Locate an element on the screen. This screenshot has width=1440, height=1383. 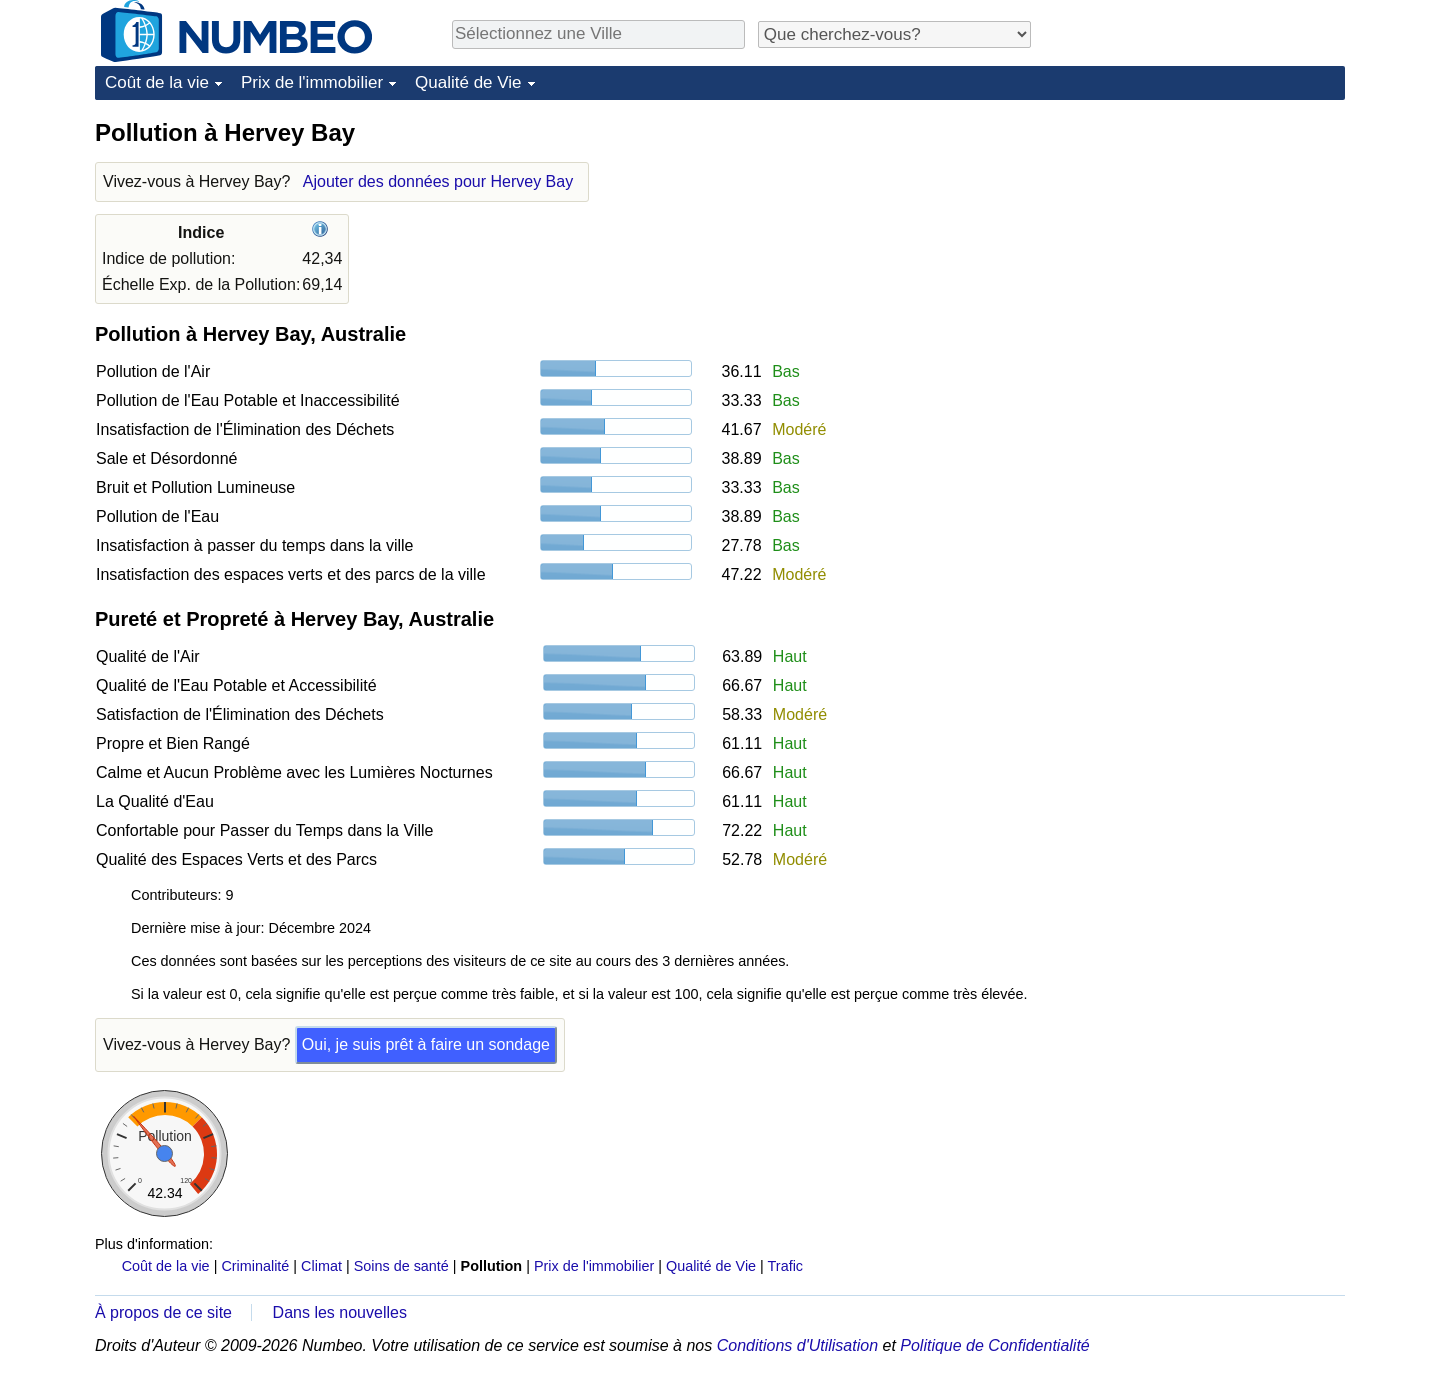
Politique de Confidentialité is located at coordinates (994, 1345).